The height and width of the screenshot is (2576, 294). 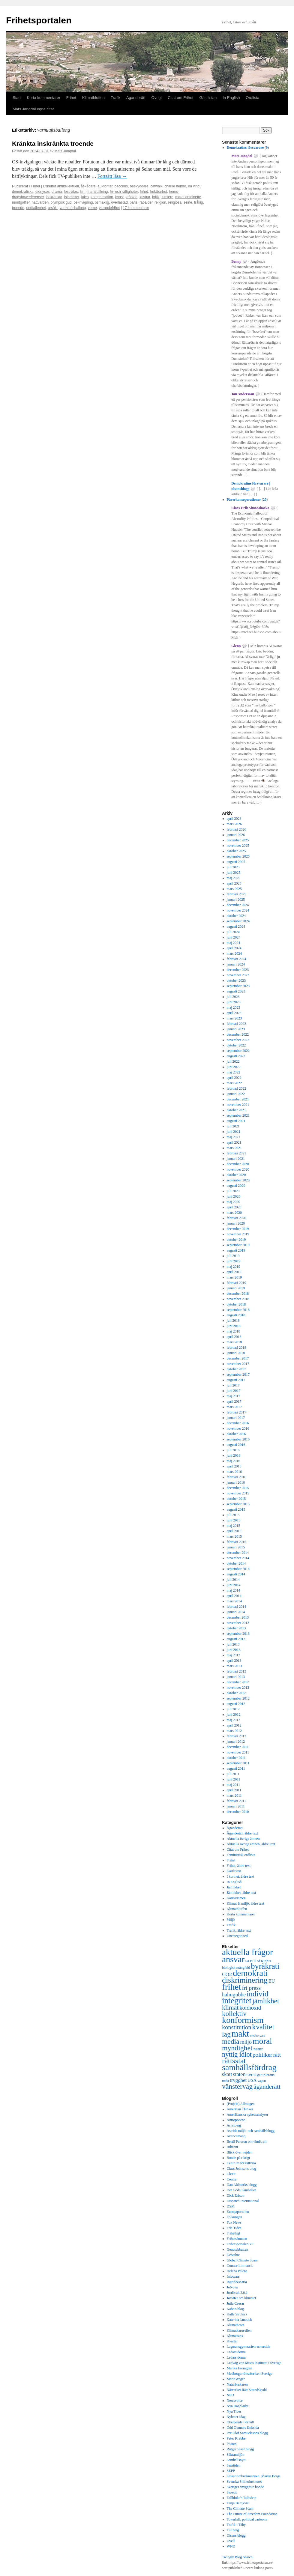 What do you see at coordinates (232, 2179) in the screenshot?
I see `Contra` at bounding box center [232, 2179].